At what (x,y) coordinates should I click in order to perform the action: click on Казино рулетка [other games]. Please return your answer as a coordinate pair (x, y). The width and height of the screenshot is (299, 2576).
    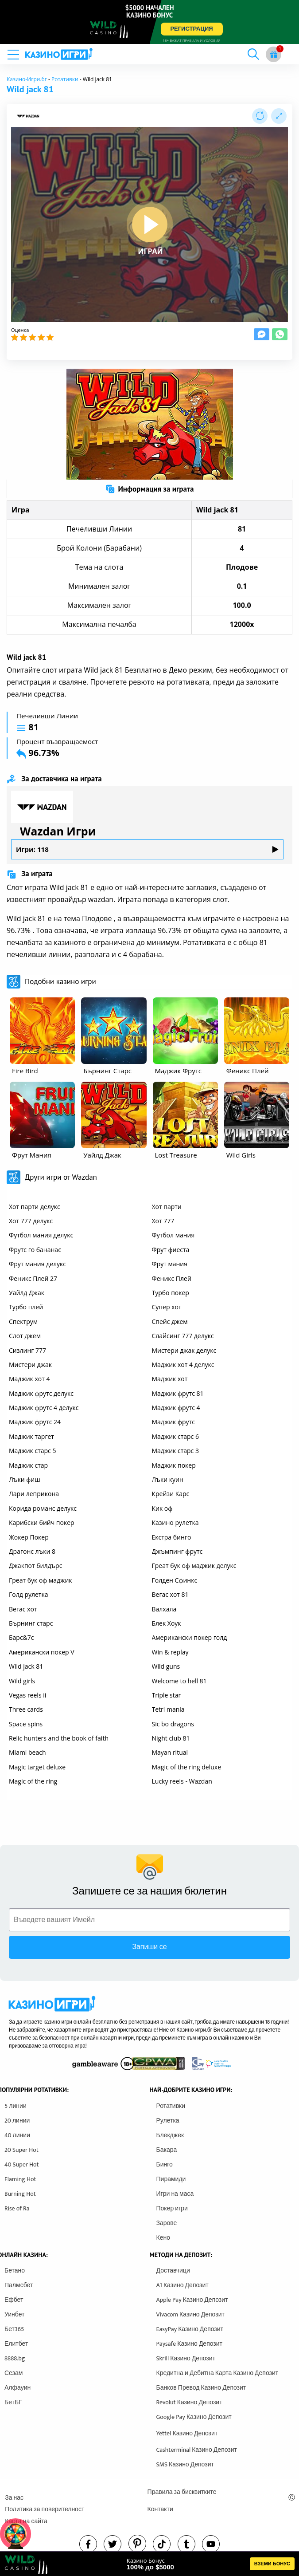
    Looking at the image, I should click on (175, 1522).